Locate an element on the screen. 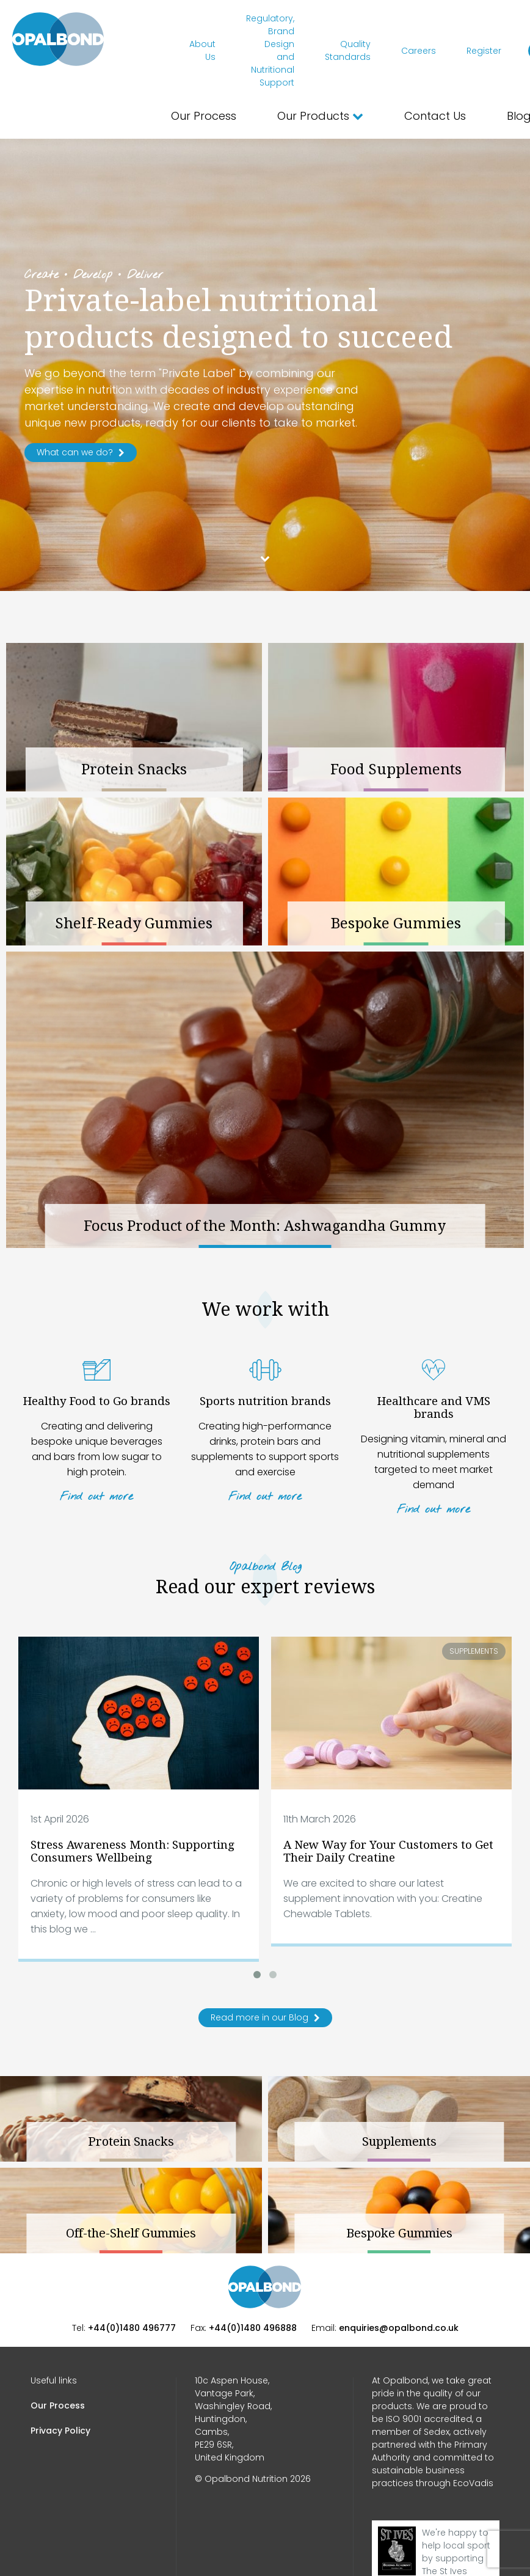 This screenshot has height=2576, width=530. Careers is located at coordinates (418, 51).